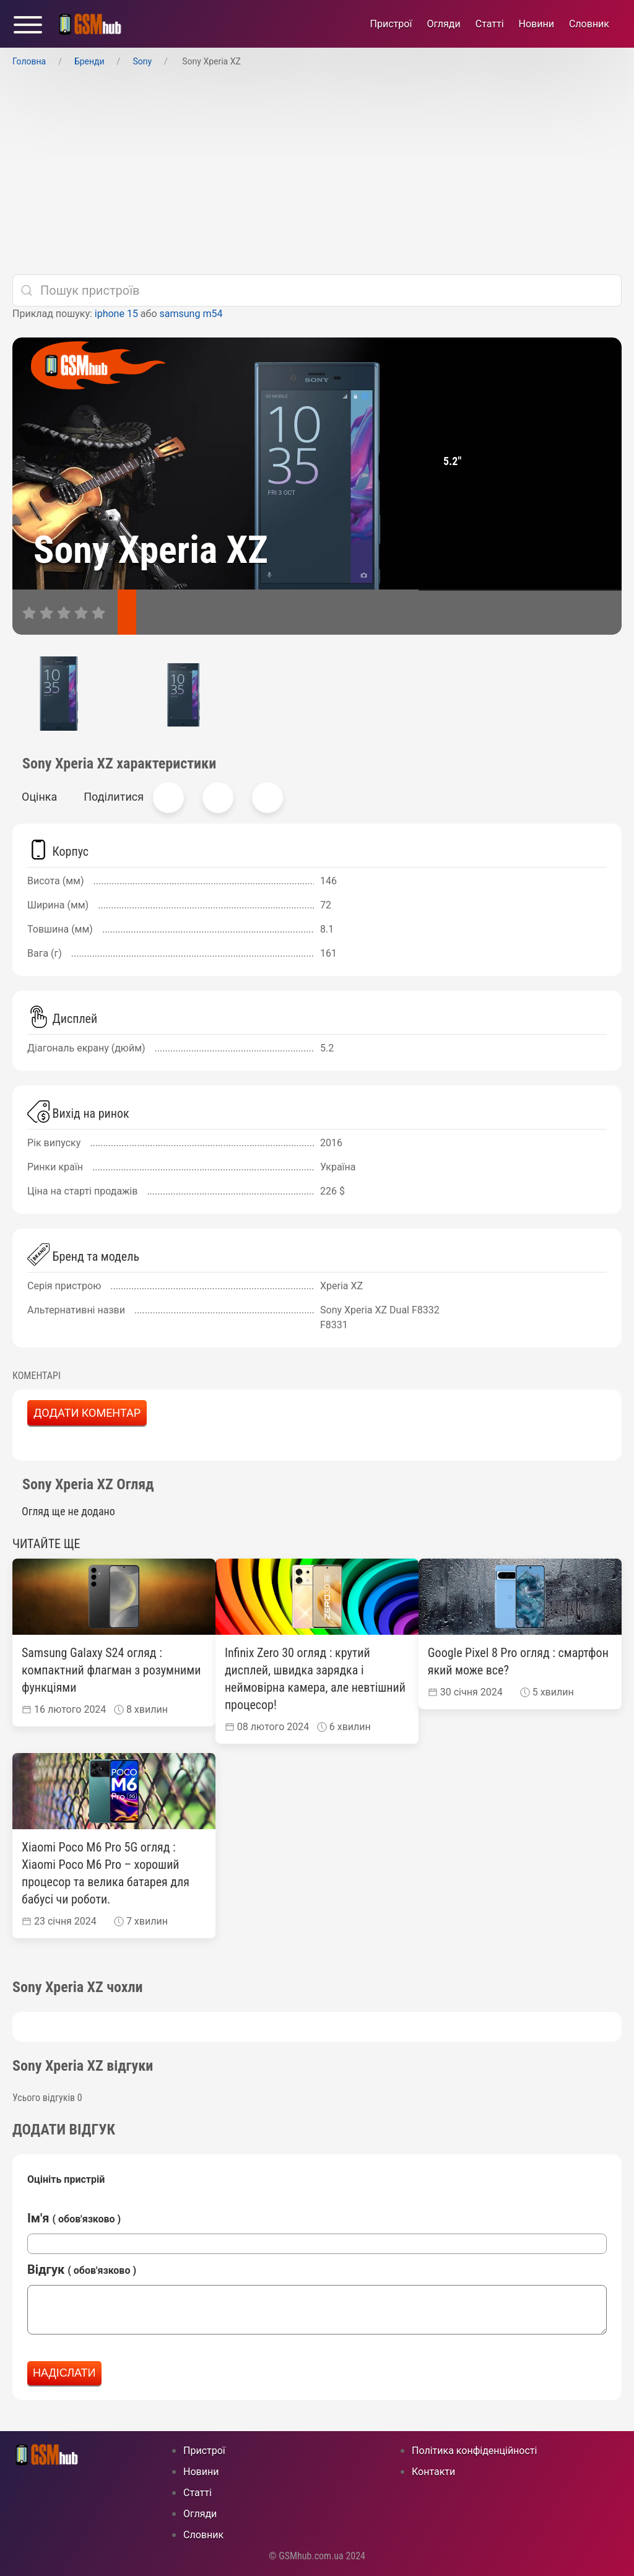  Describe the element at coordinates (474, 2450) in the screenshot. I see `Політика конфіденційності` at that location.